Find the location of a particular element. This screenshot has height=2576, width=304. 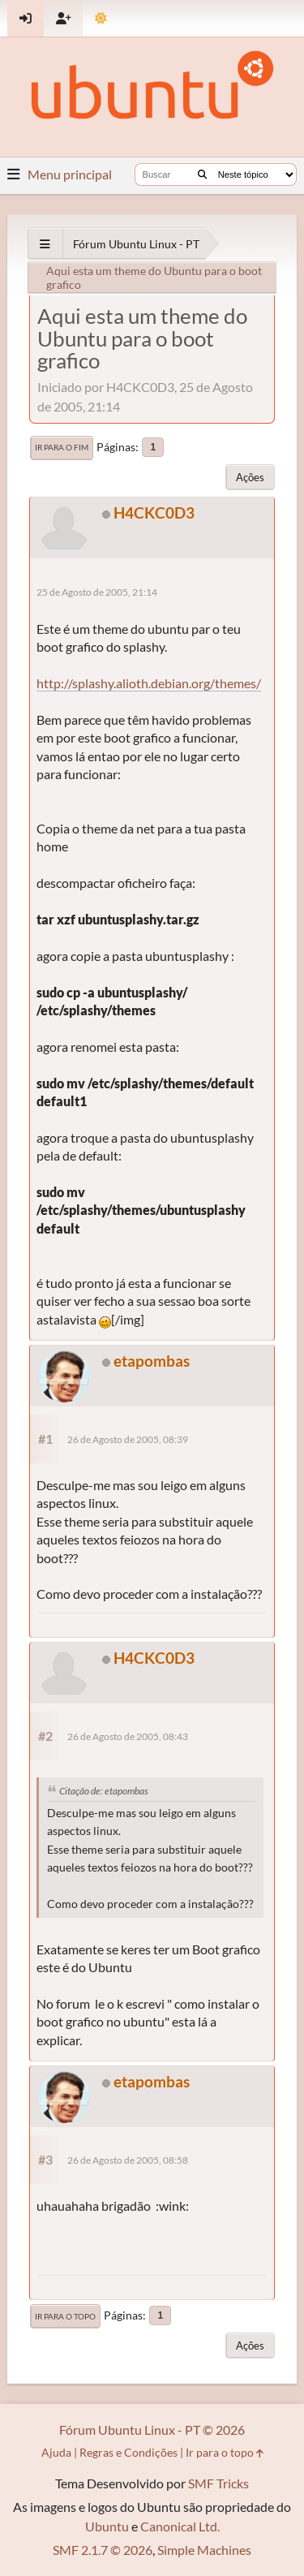

Canonical Ltd. is located at coordinates (180, 2526).